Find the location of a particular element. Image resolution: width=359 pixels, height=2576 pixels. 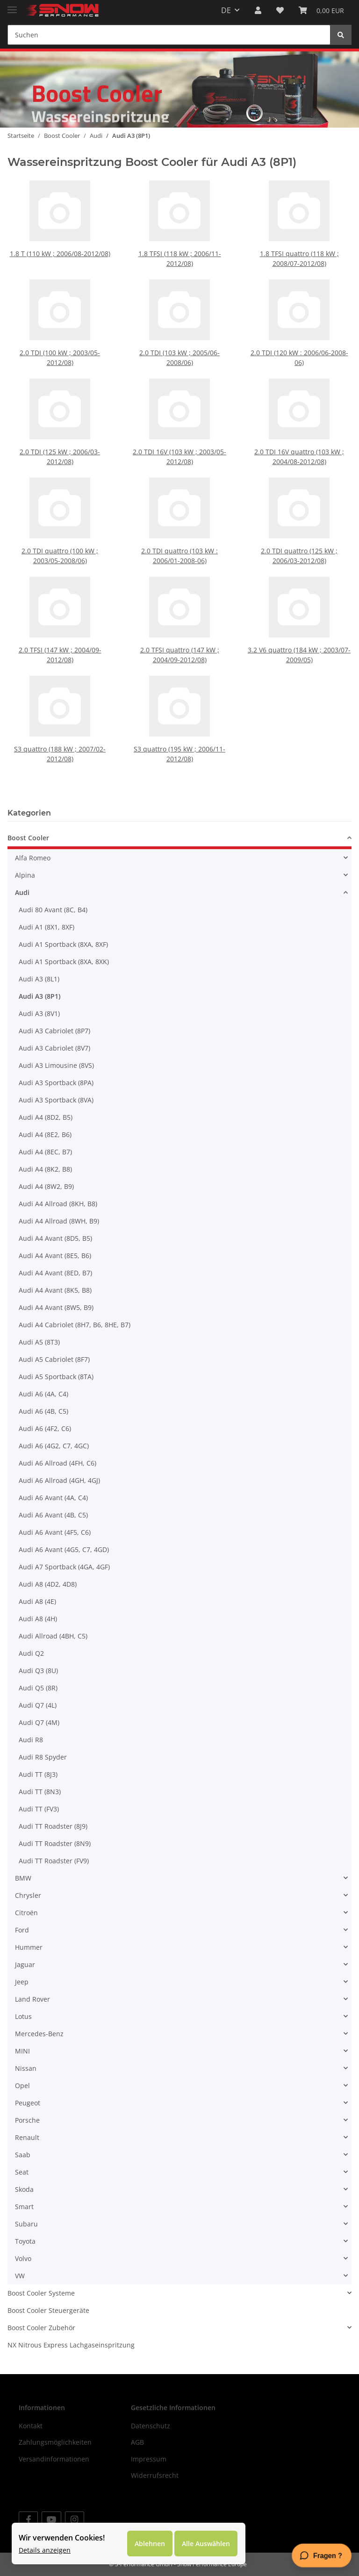

2.0 TFSI quattro (147 kW ; 2004/09-2012/08) is located at coordinates (179, 633).